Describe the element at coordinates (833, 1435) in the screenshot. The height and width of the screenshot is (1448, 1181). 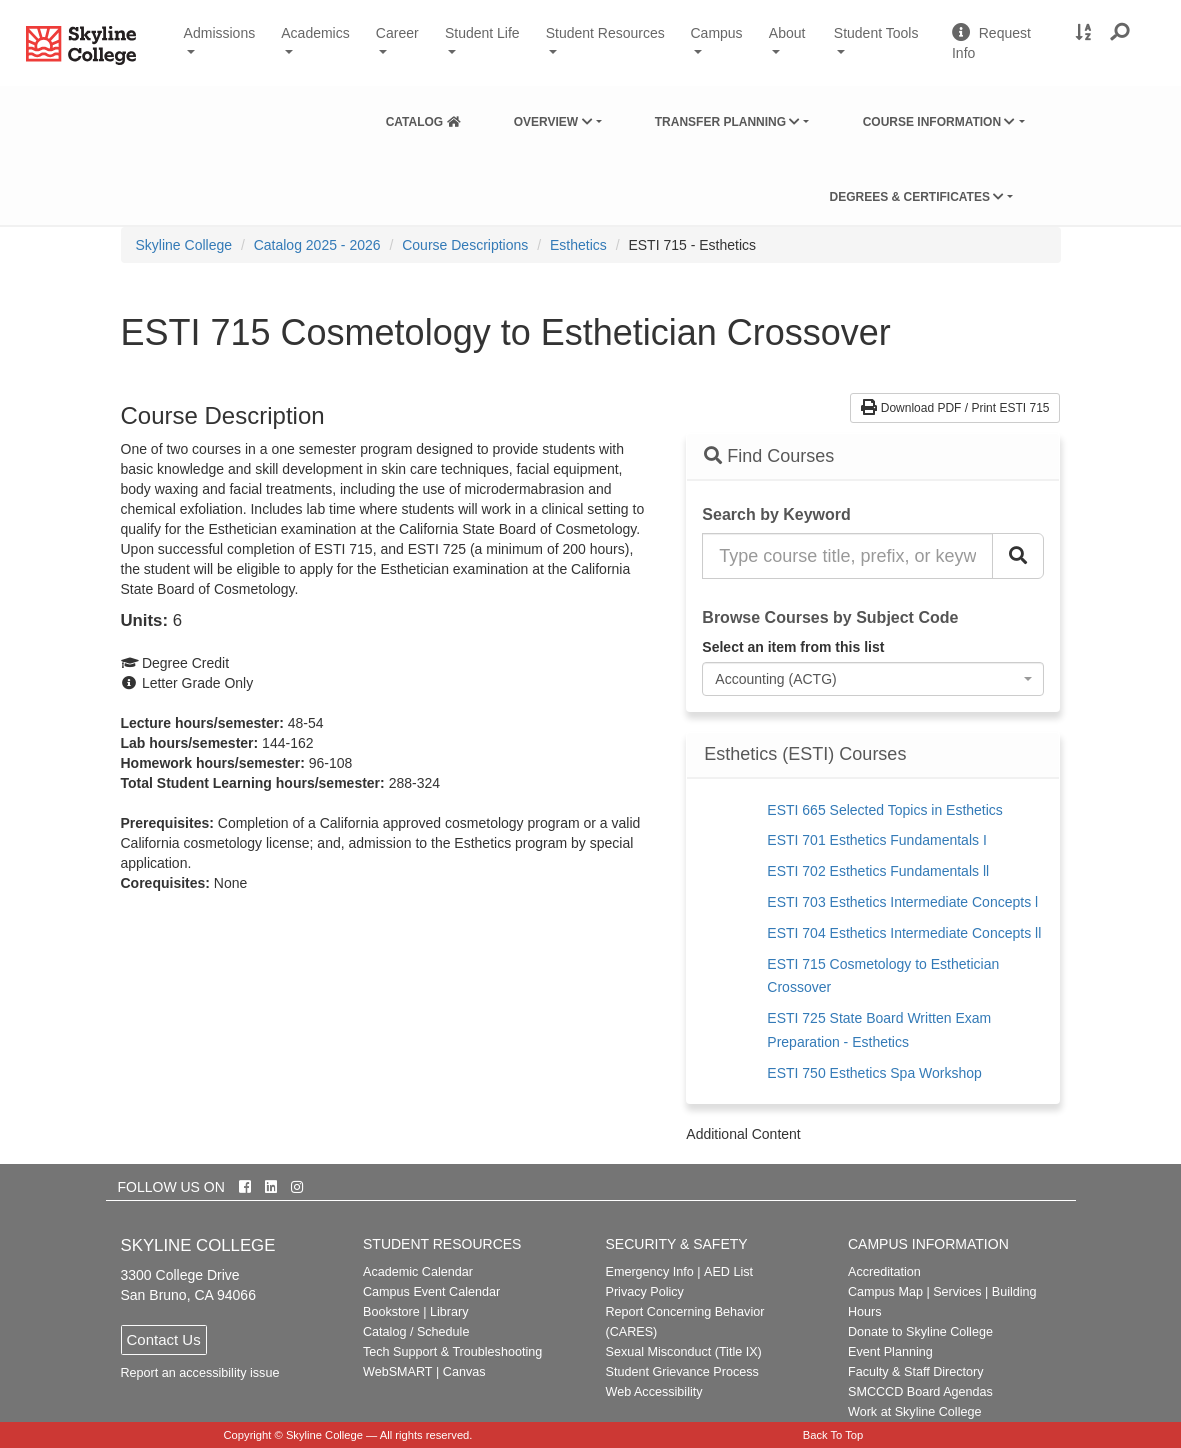
I see `Back To Top` at that location.